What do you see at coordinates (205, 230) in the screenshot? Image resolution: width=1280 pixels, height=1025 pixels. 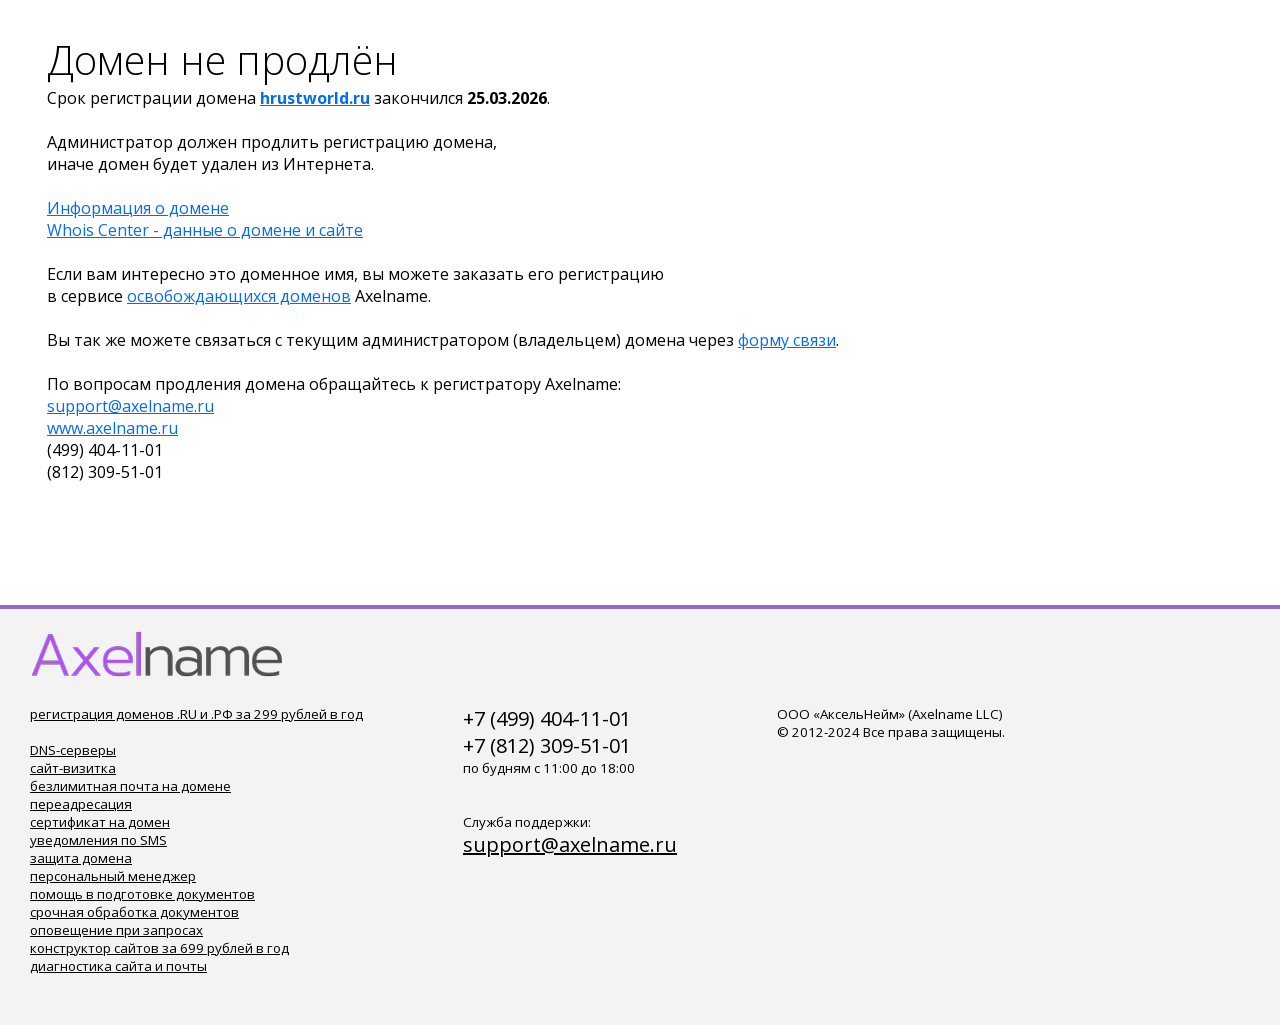 I see `Whois Center - данные о домене и сайте` at bounding box center [205, 230].